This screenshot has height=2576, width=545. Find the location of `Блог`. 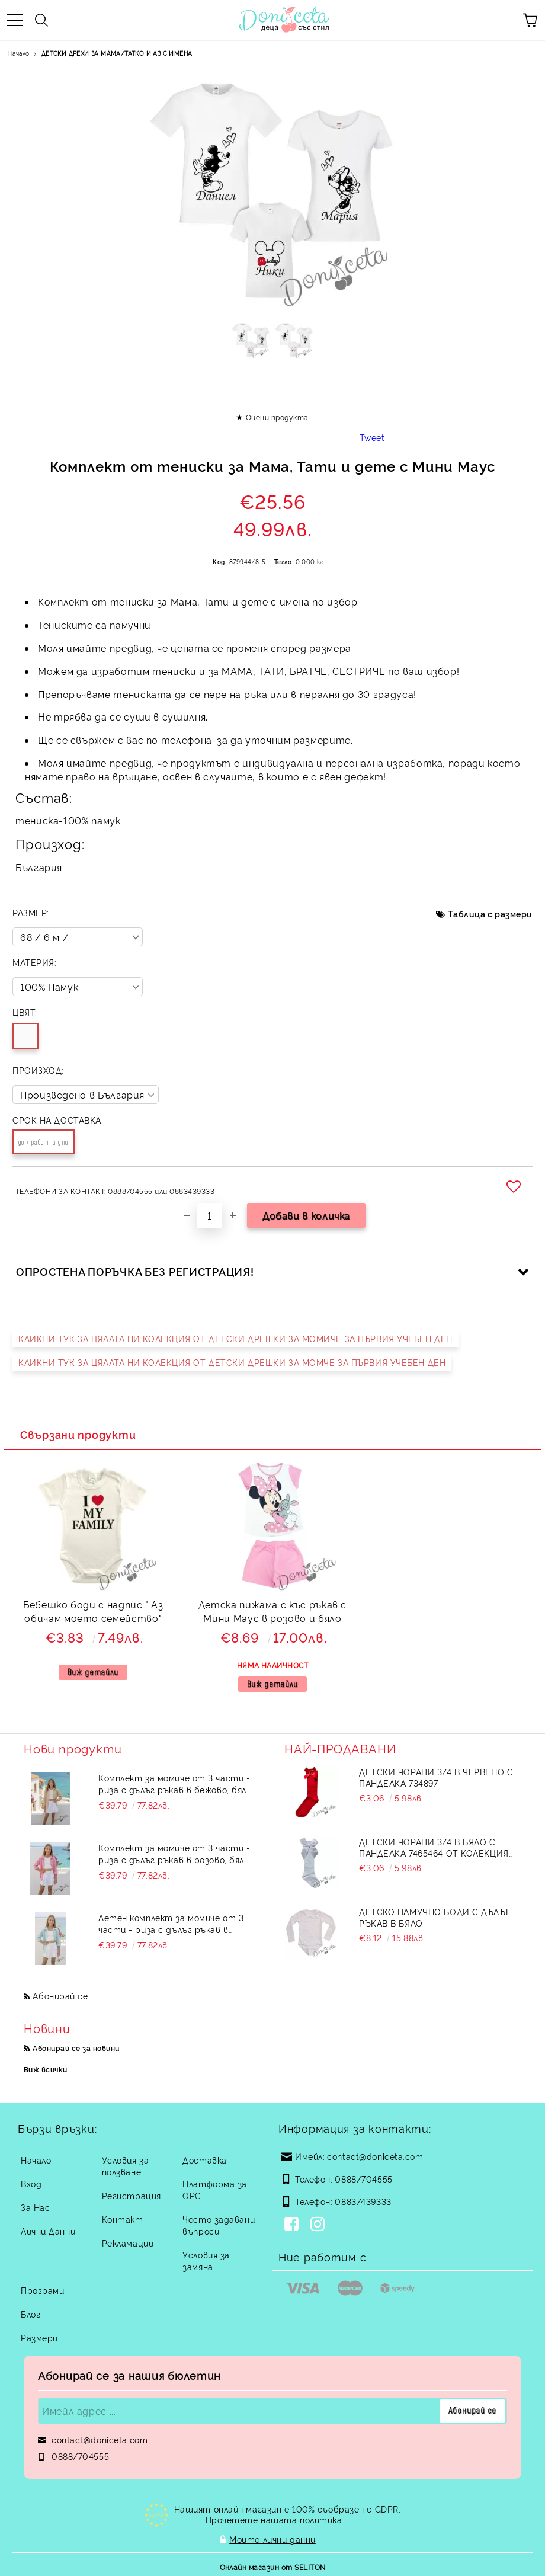

Блог is located at coordinates (30, 2313).